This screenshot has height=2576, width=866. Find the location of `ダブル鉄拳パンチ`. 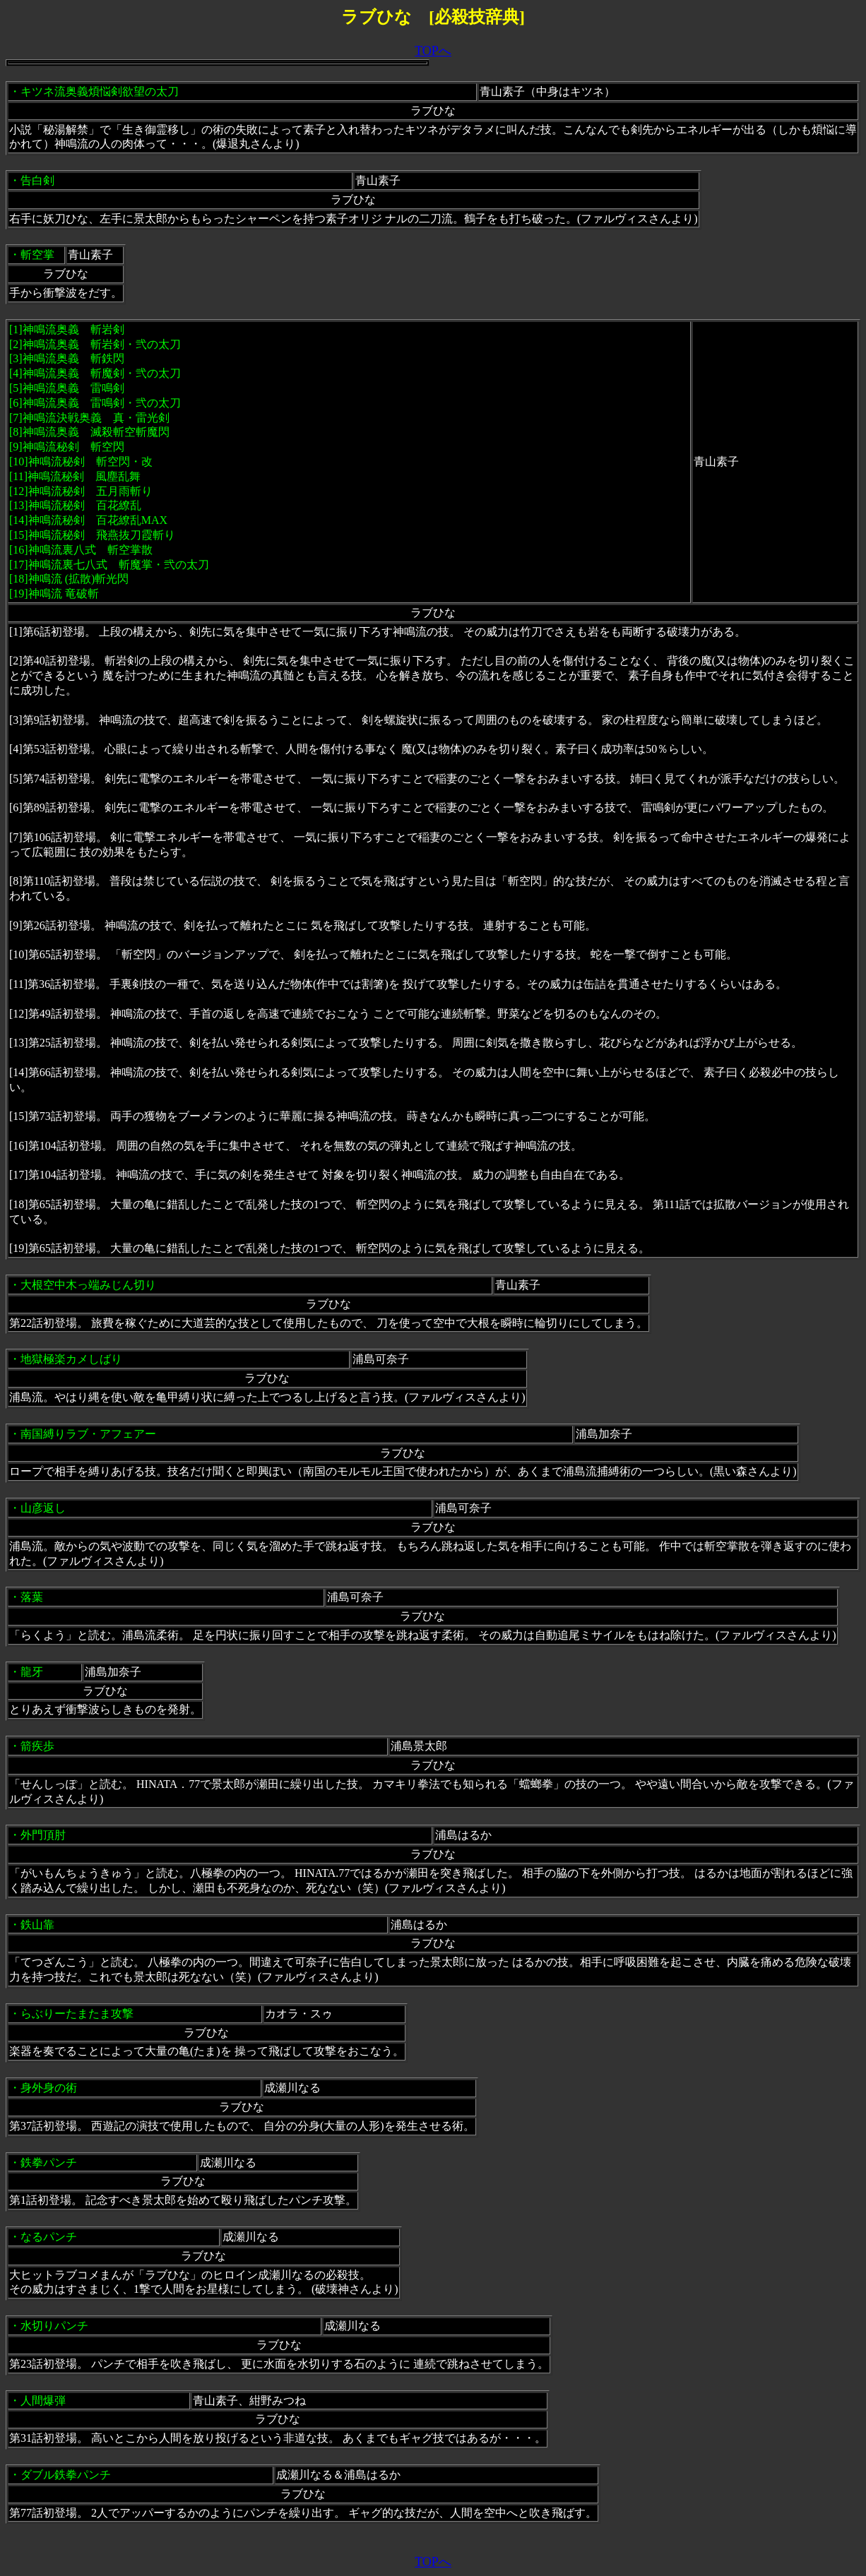

ダブル鉄拳パンチ is located at coordinates (65, 2475).